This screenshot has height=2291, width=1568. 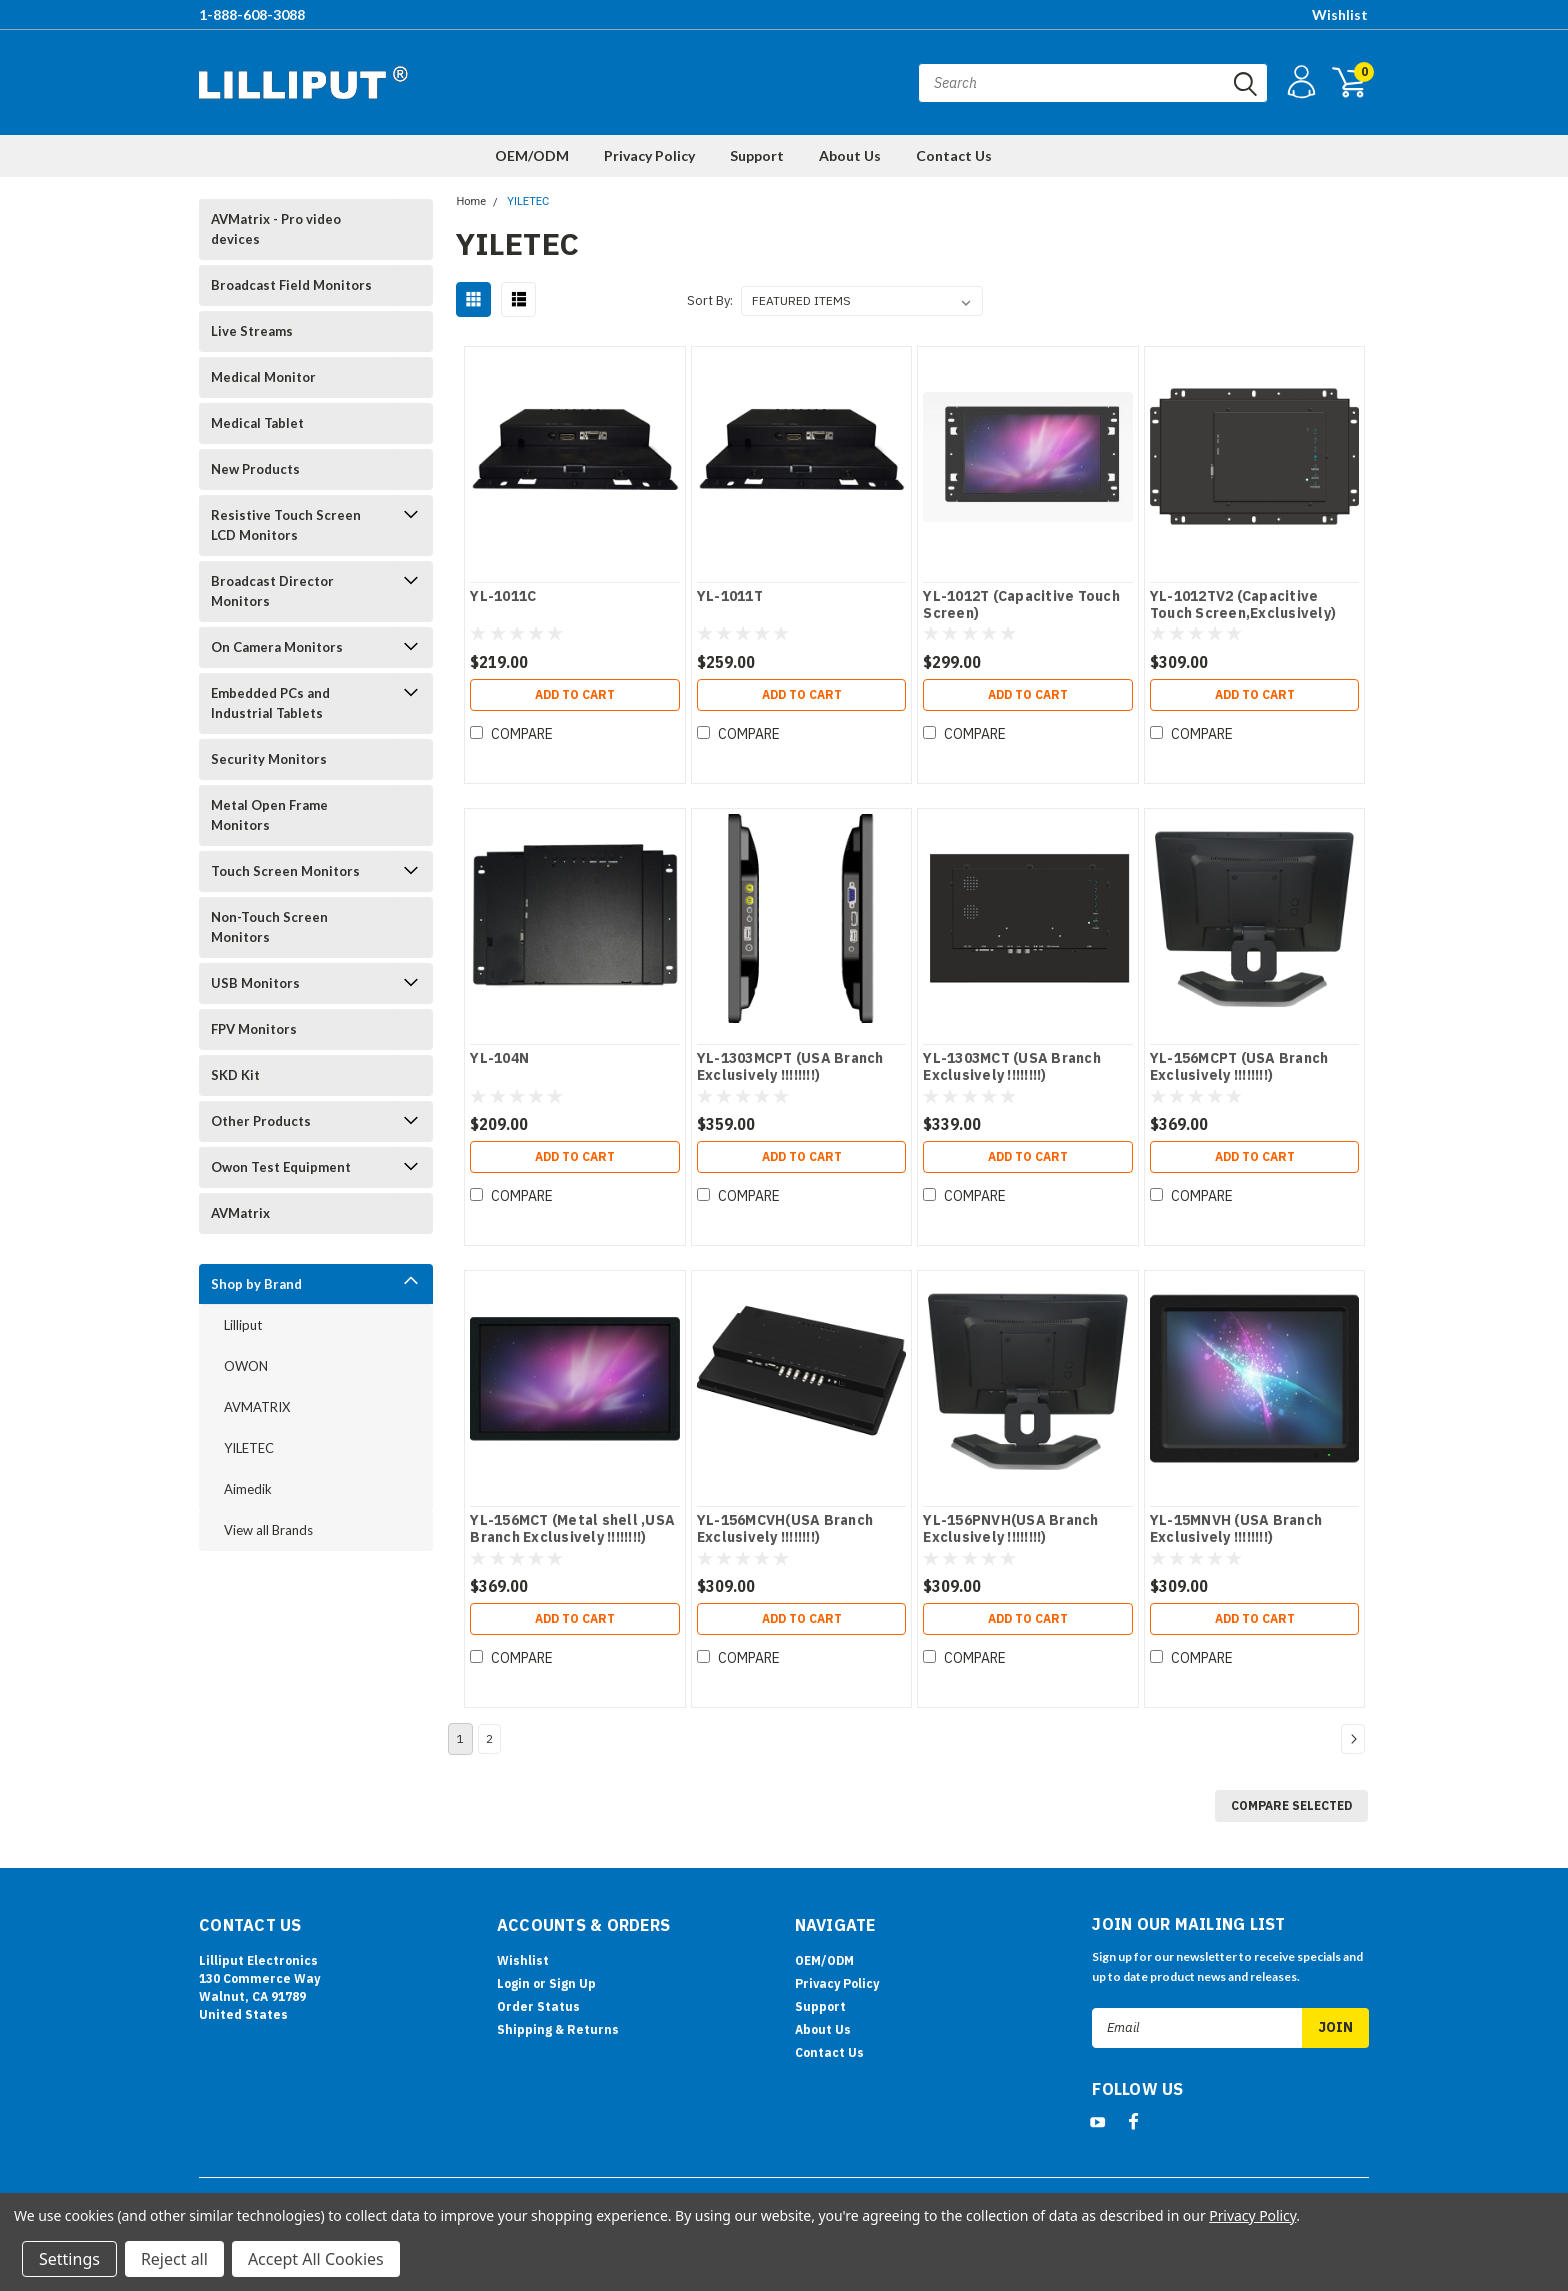 I want to click on YL-1011C, so click(x=503, y=596).